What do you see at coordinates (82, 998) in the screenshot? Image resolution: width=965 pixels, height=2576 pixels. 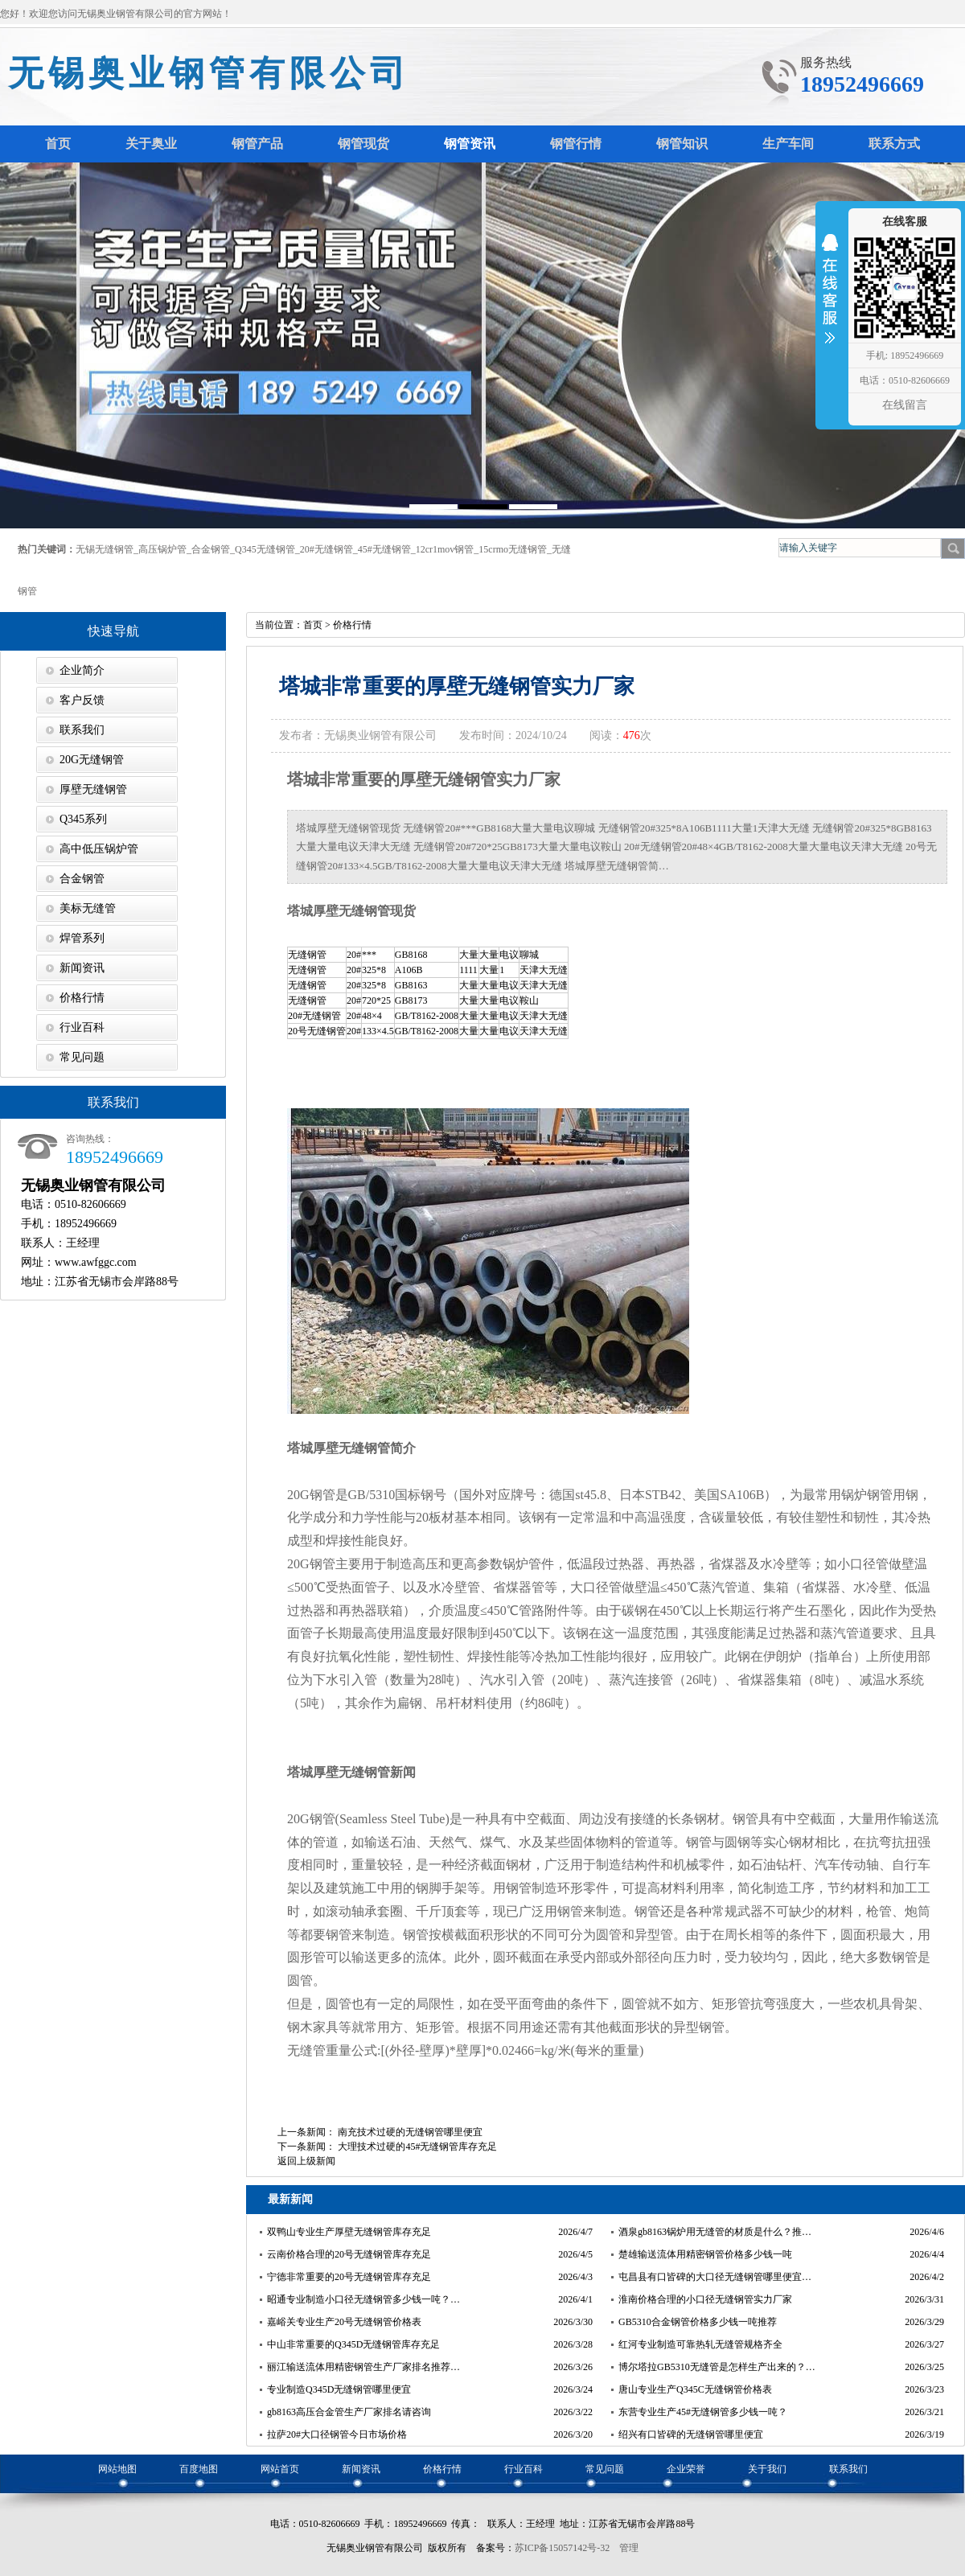 I see `价格行情` at bounding box center [82, 998].